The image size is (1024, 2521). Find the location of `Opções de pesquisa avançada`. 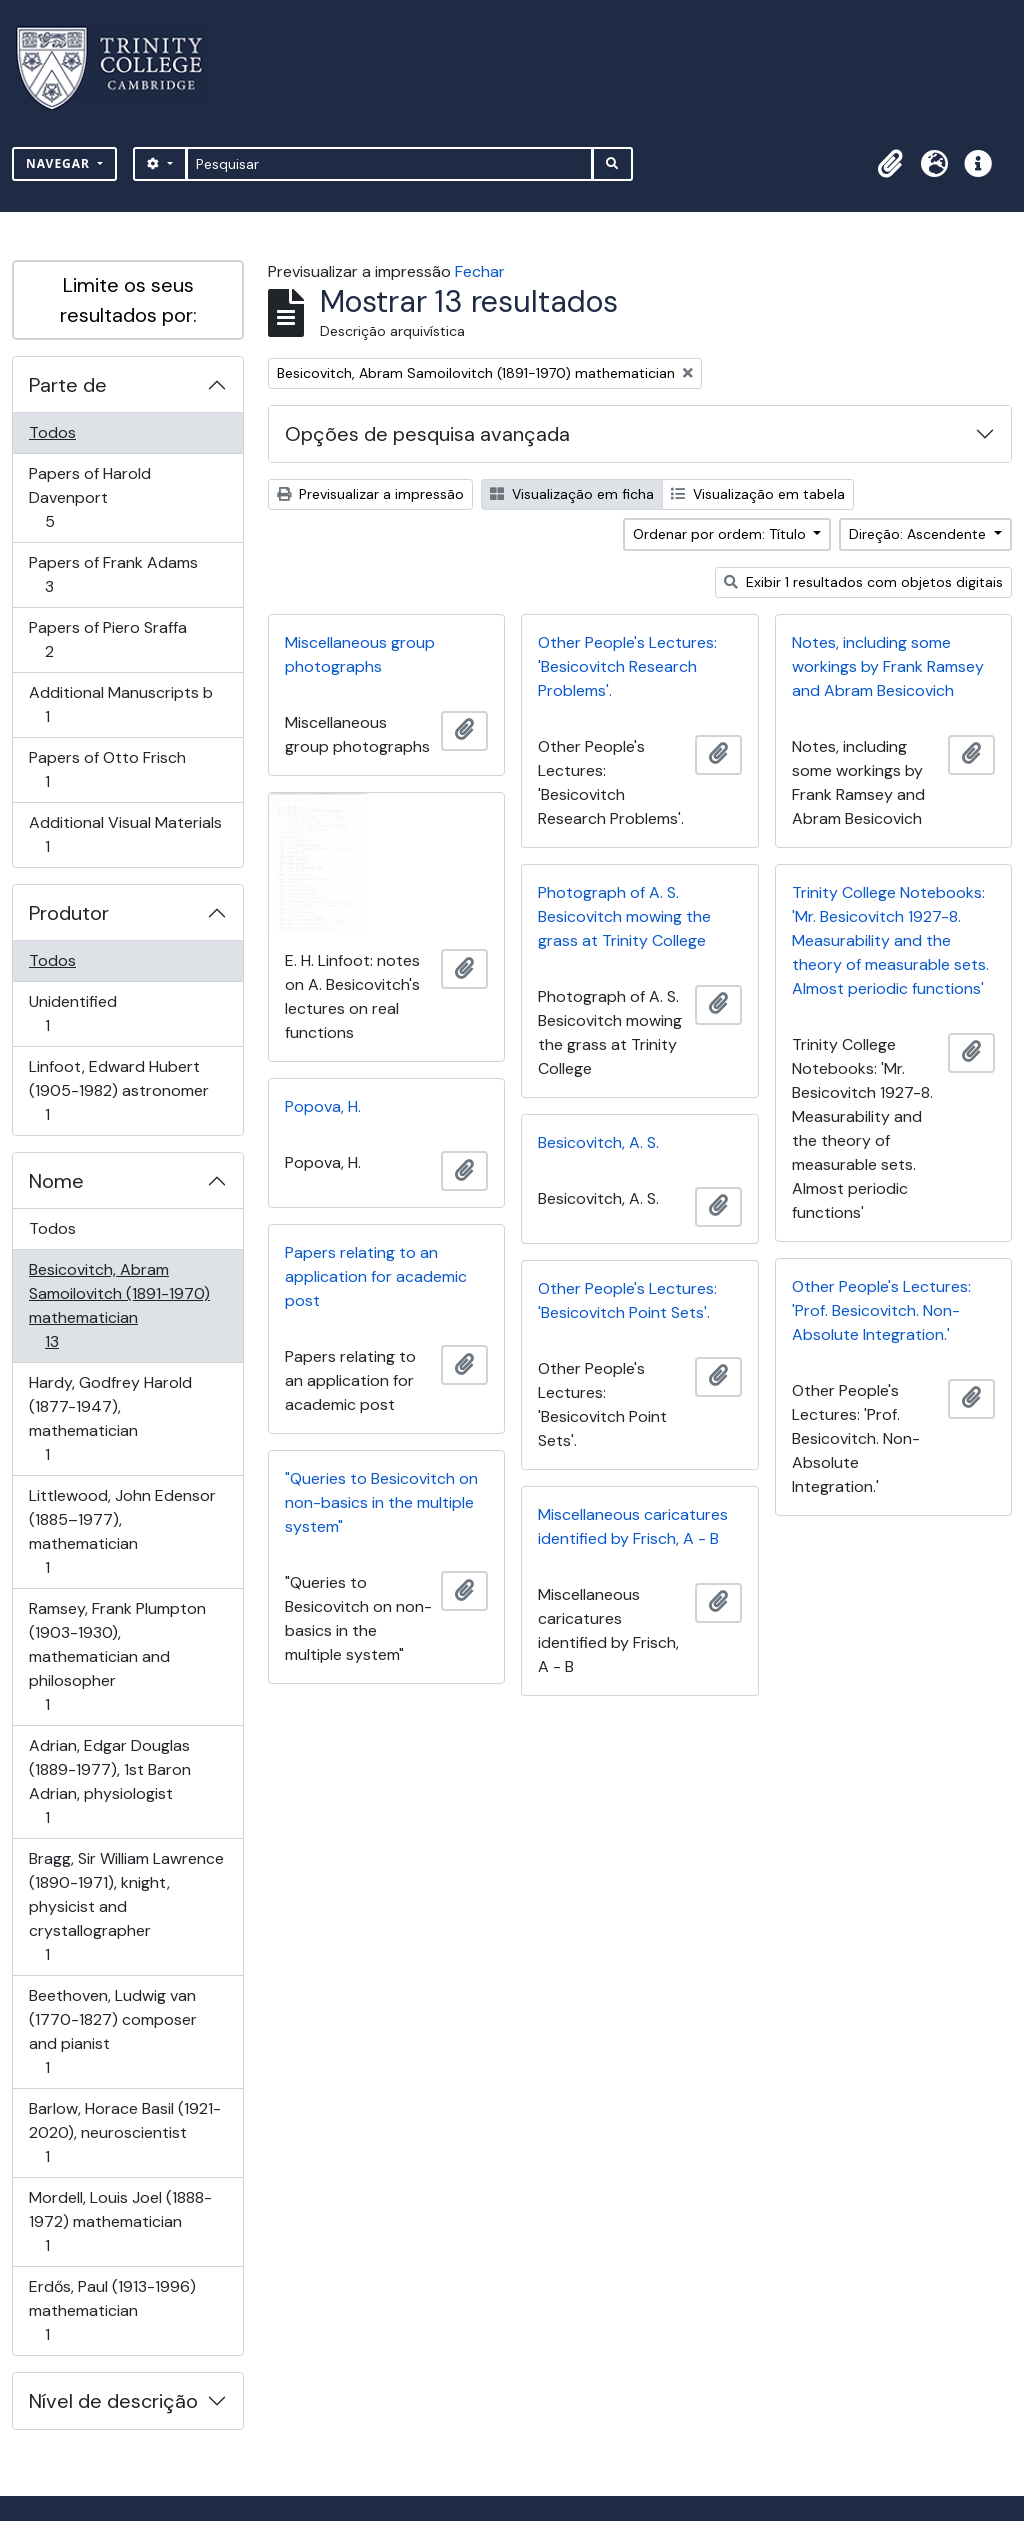

Opções de pesquisa avançada is located at coordinates (427, 434).